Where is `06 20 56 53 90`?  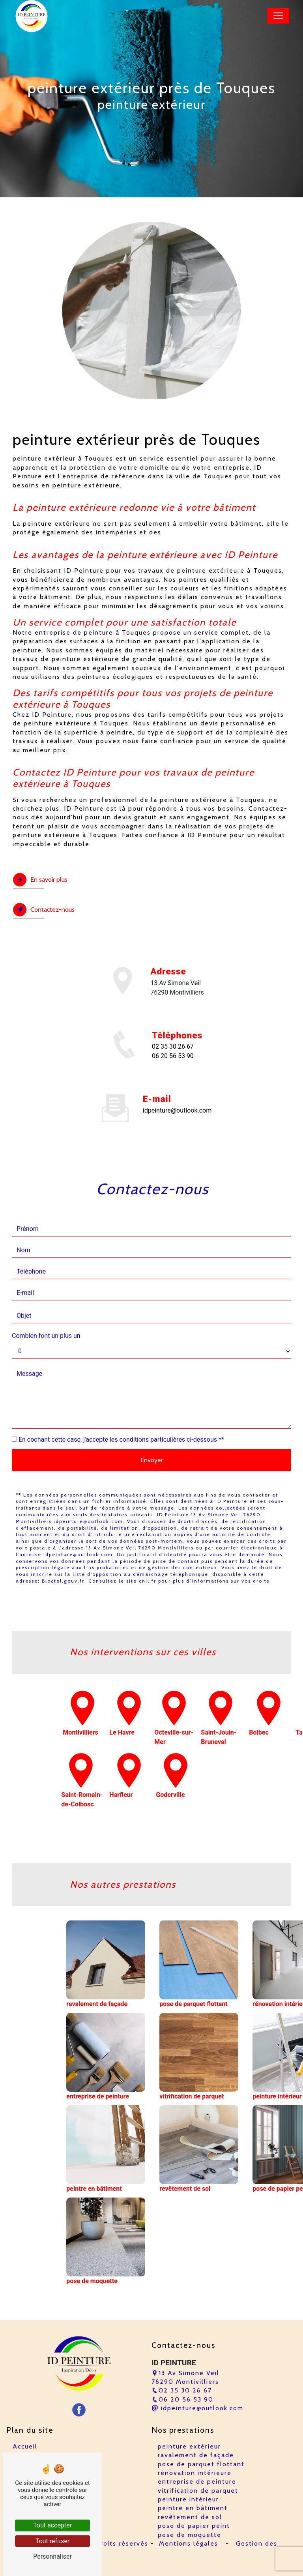 06 20 56 53 90 is located at coordinates (173, 1056).